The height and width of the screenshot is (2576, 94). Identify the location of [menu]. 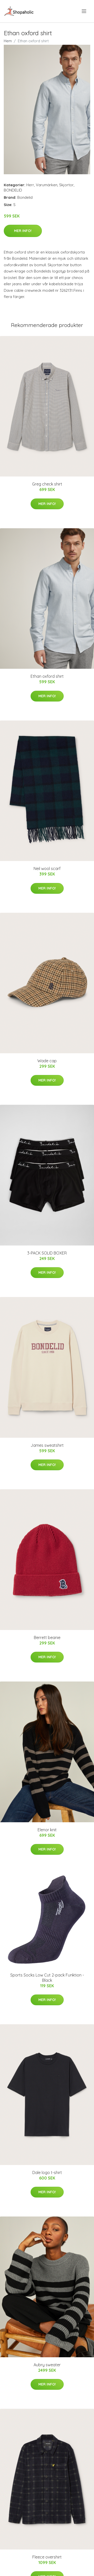
(84, 11).